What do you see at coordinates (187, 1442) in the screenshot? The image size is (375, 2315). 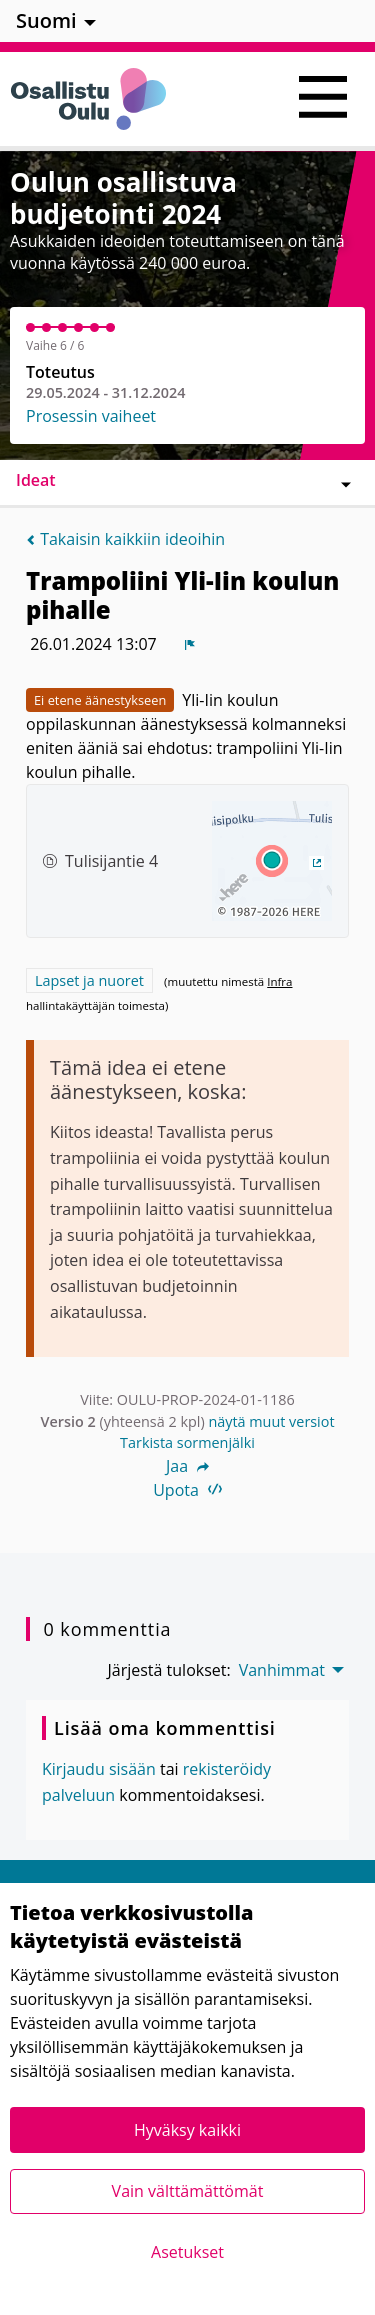 I see `Tarkista sormenjälki` at bounding box center [187, 1442].